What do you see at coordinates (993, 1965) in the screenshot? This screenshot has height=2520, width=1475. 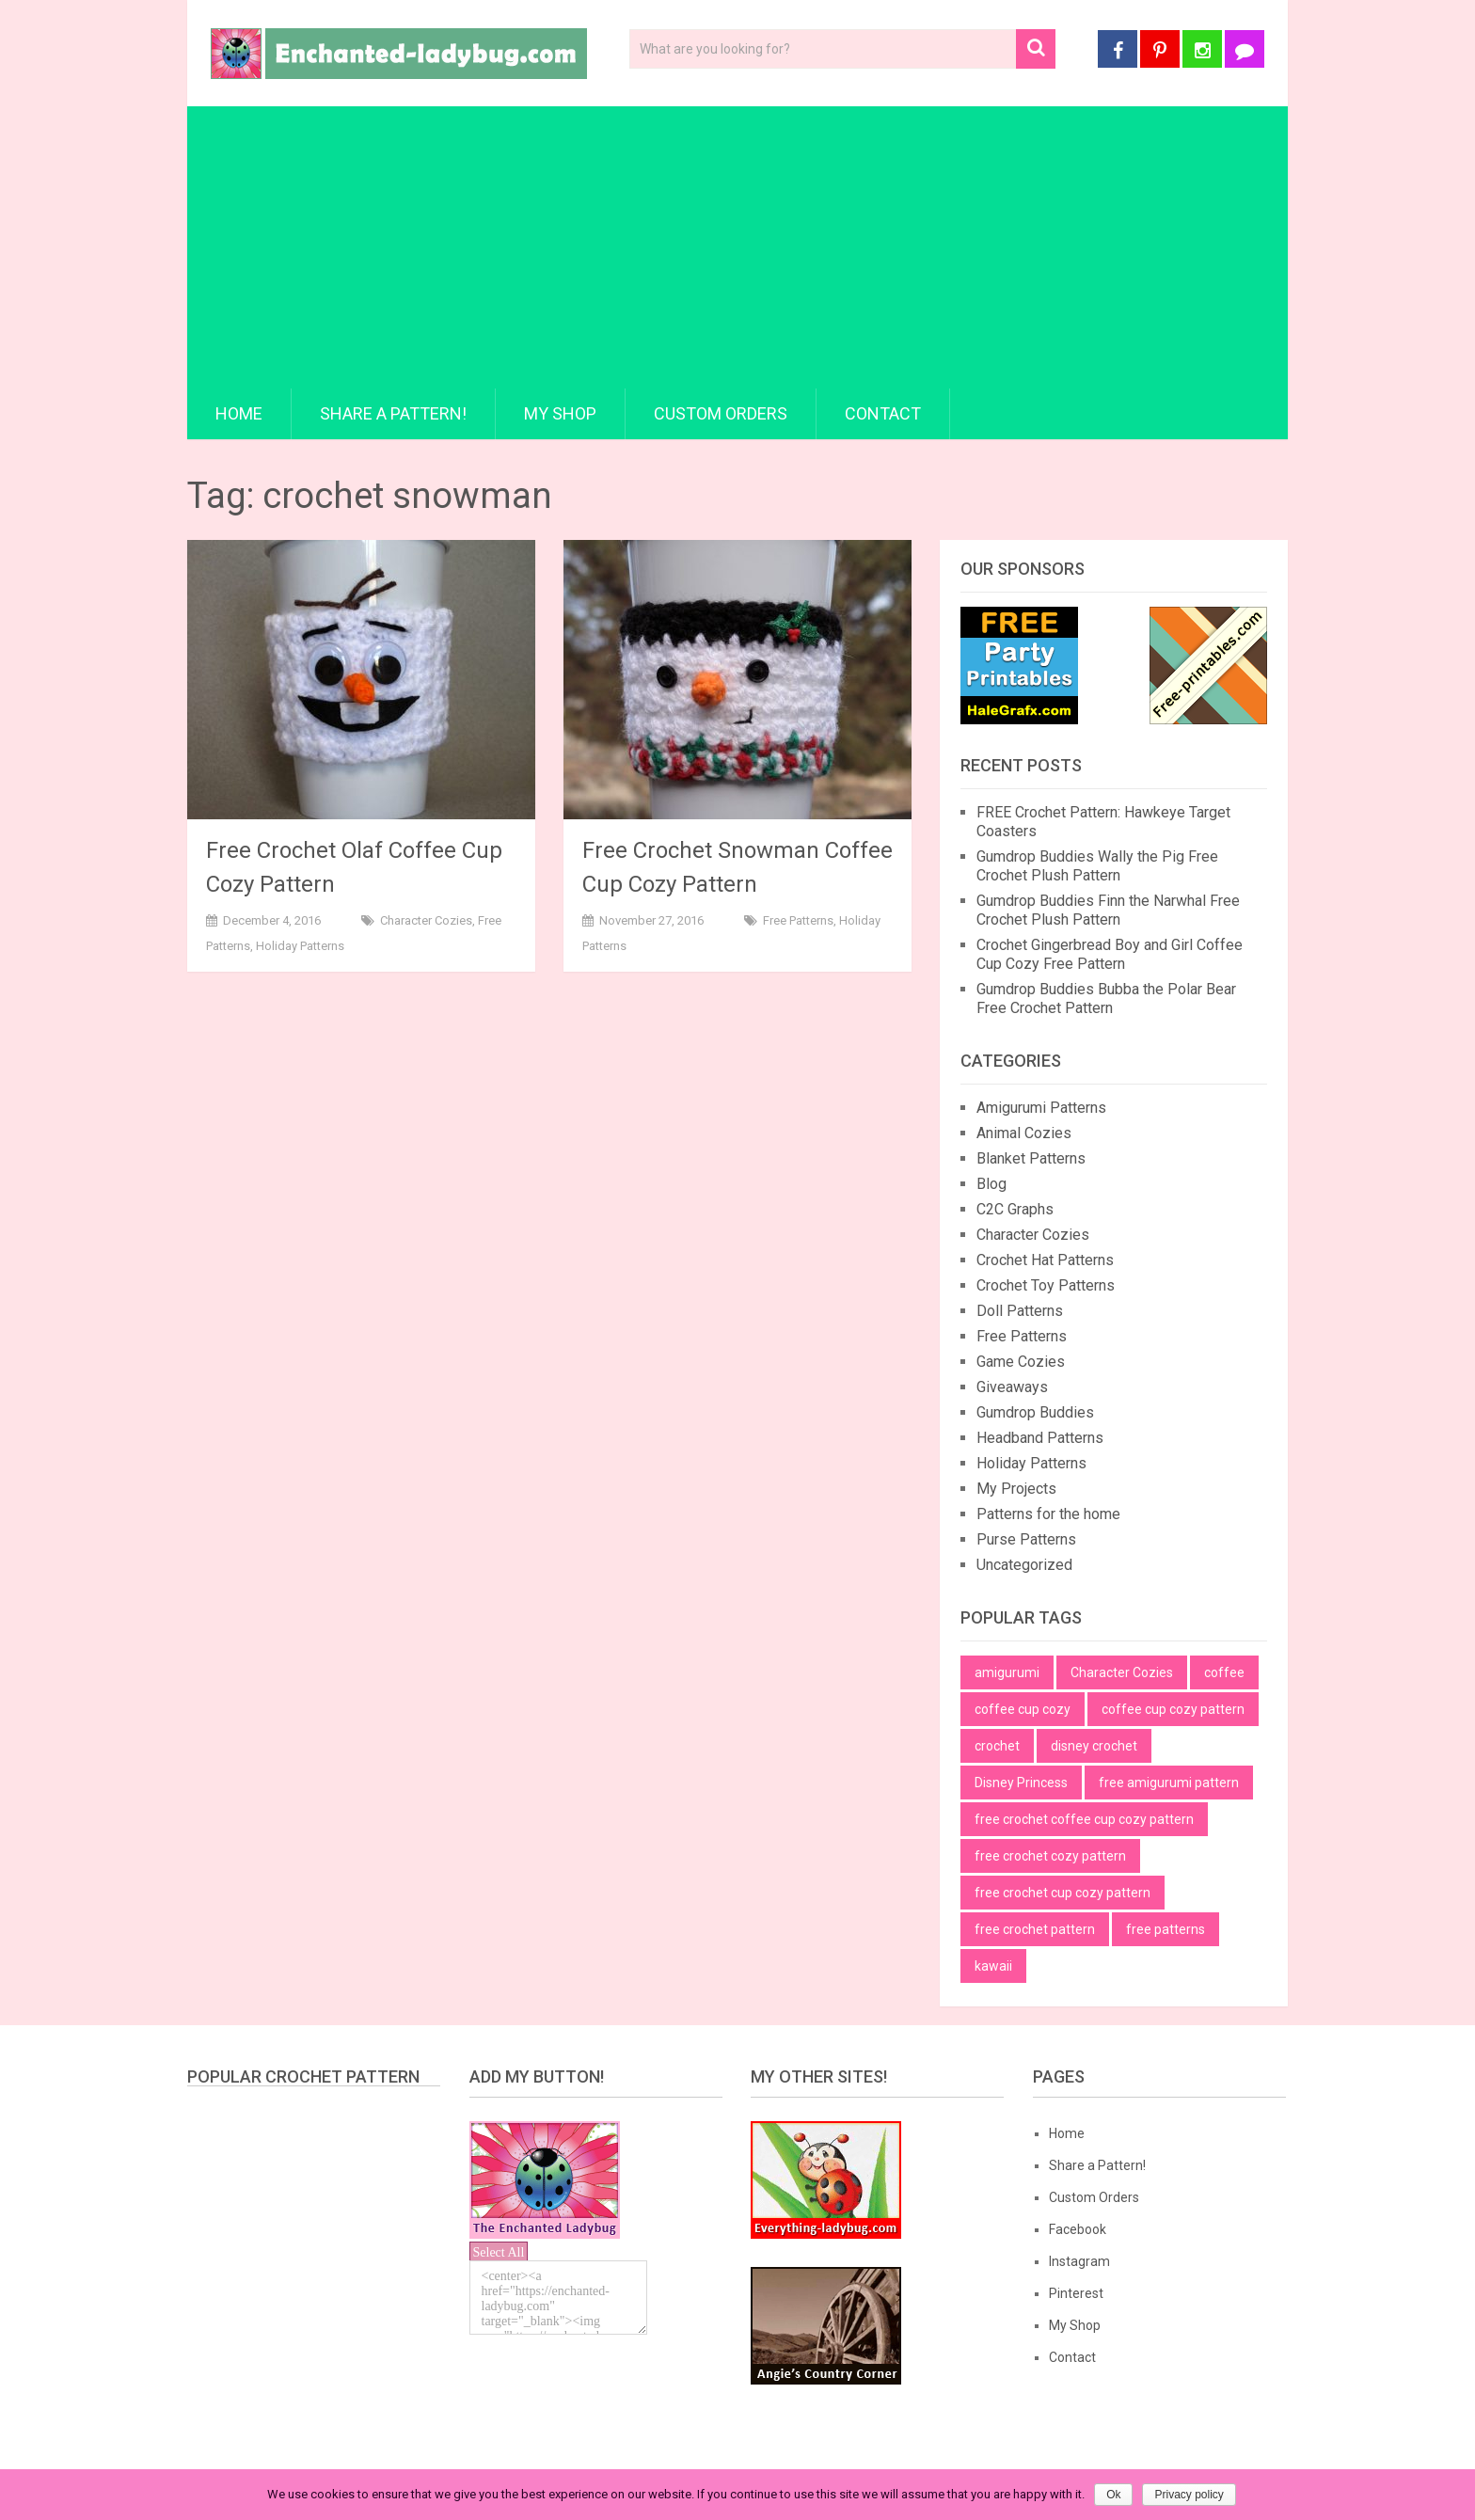 I see `kawaii` at bounding box center [993, 1965].